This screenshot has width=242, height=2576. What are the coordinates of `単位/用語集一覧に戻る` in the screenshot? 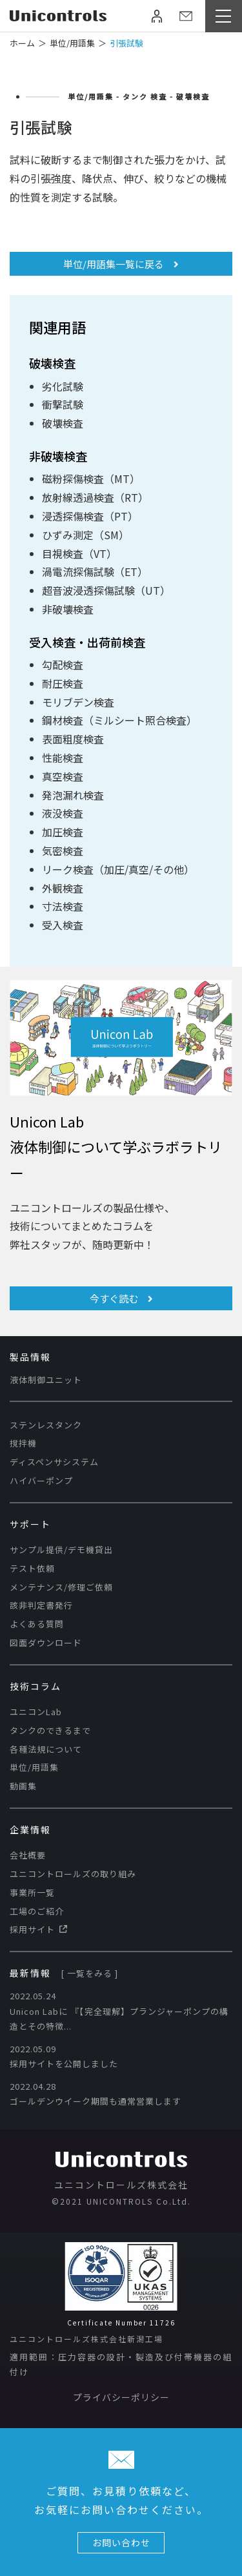 It's located at (121, 264).